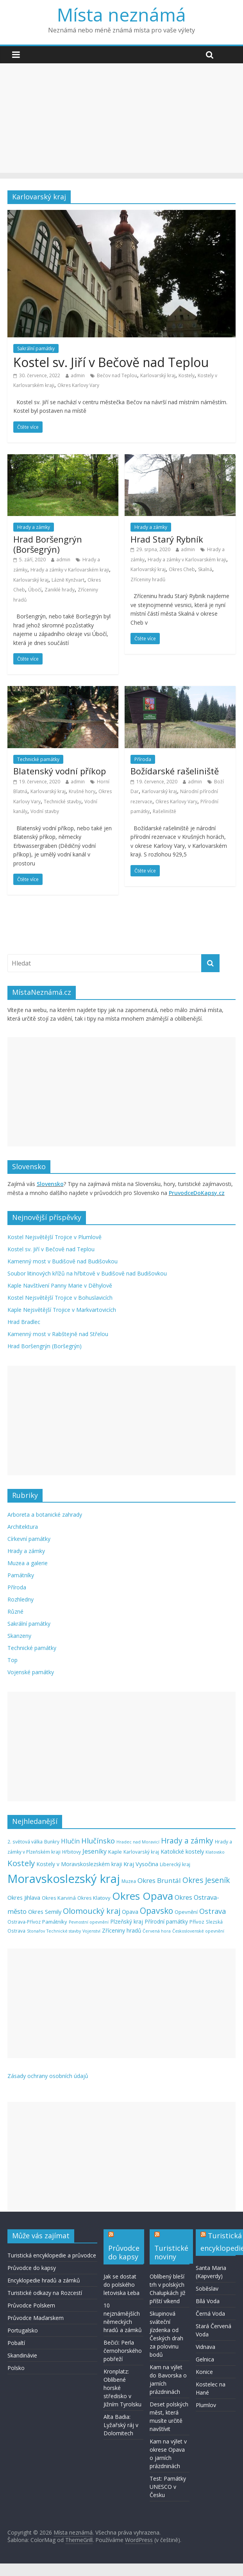 This screenshot has height=2576, width=243. Describe the element at coordinates (62, 801) in the screenshot. I see `Technické stavby` at that location.